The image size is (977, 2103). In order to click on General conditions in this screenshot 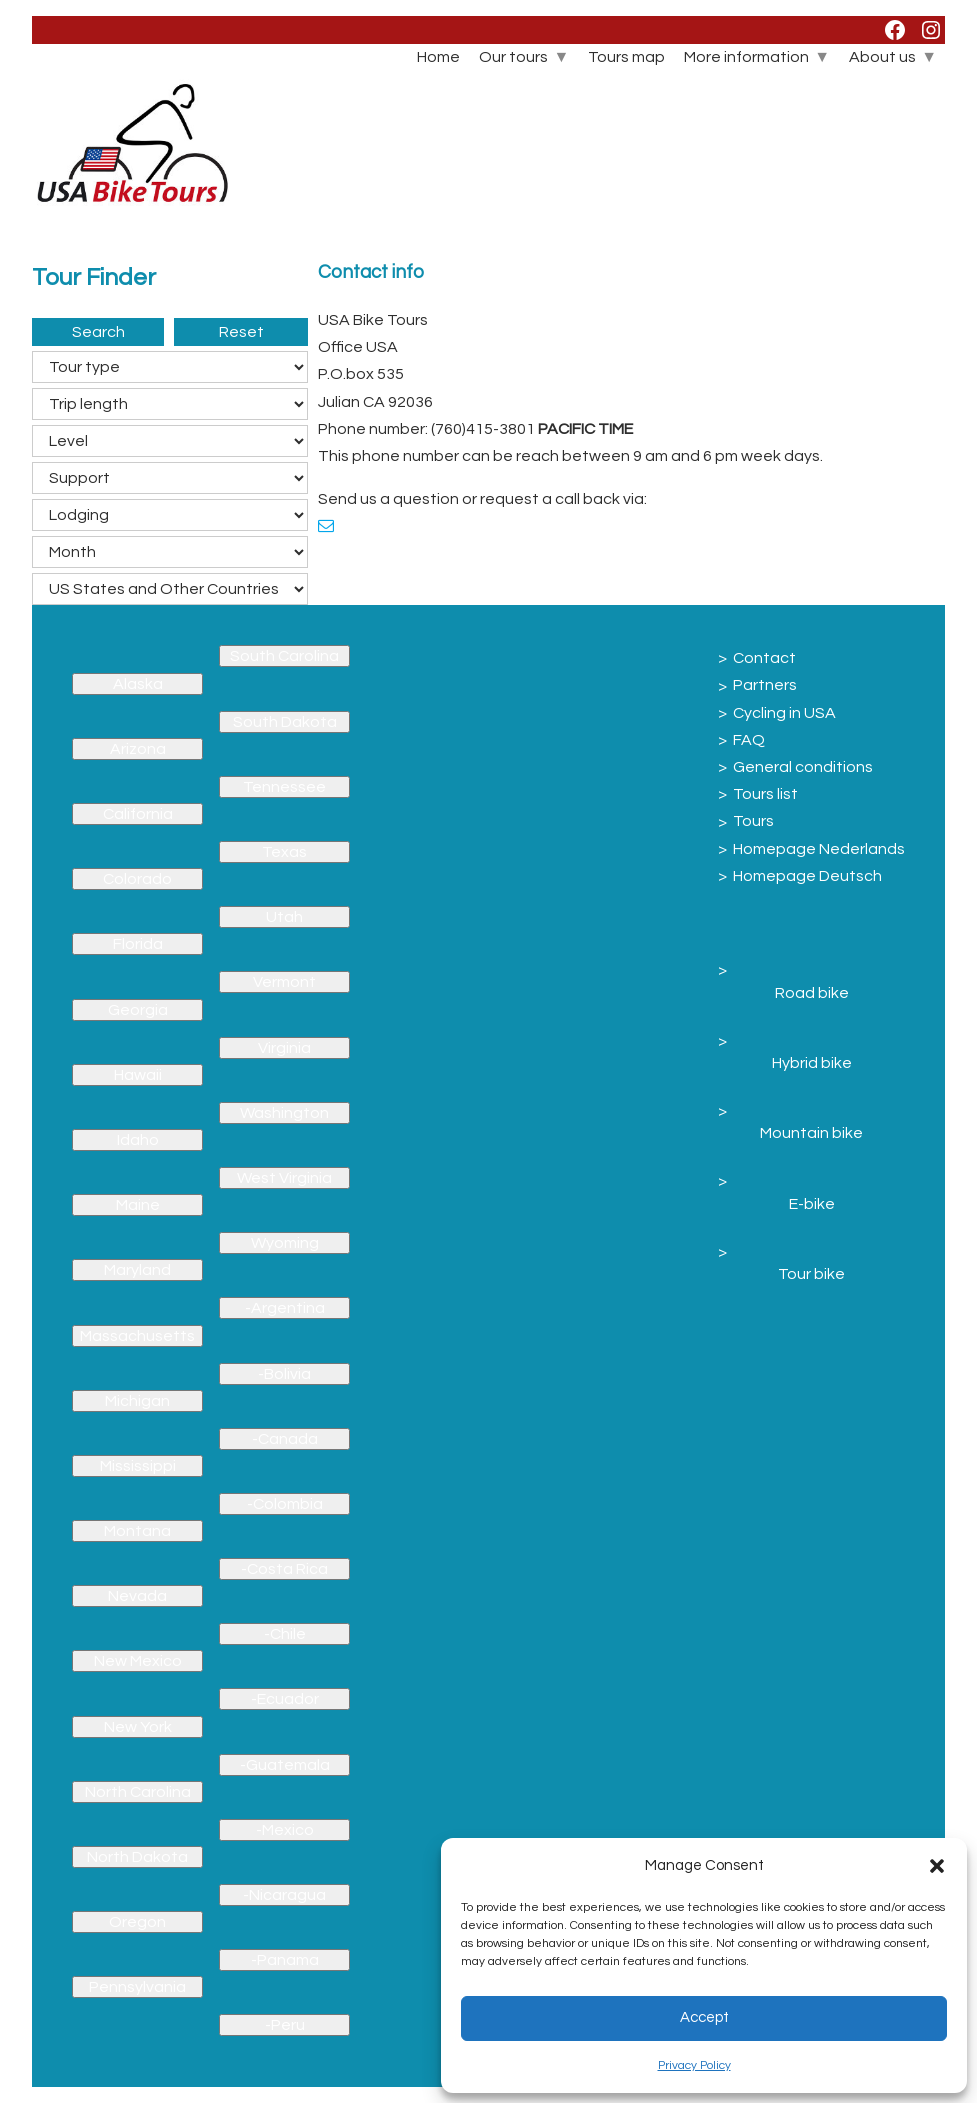, I will do `click(803, 767)`.